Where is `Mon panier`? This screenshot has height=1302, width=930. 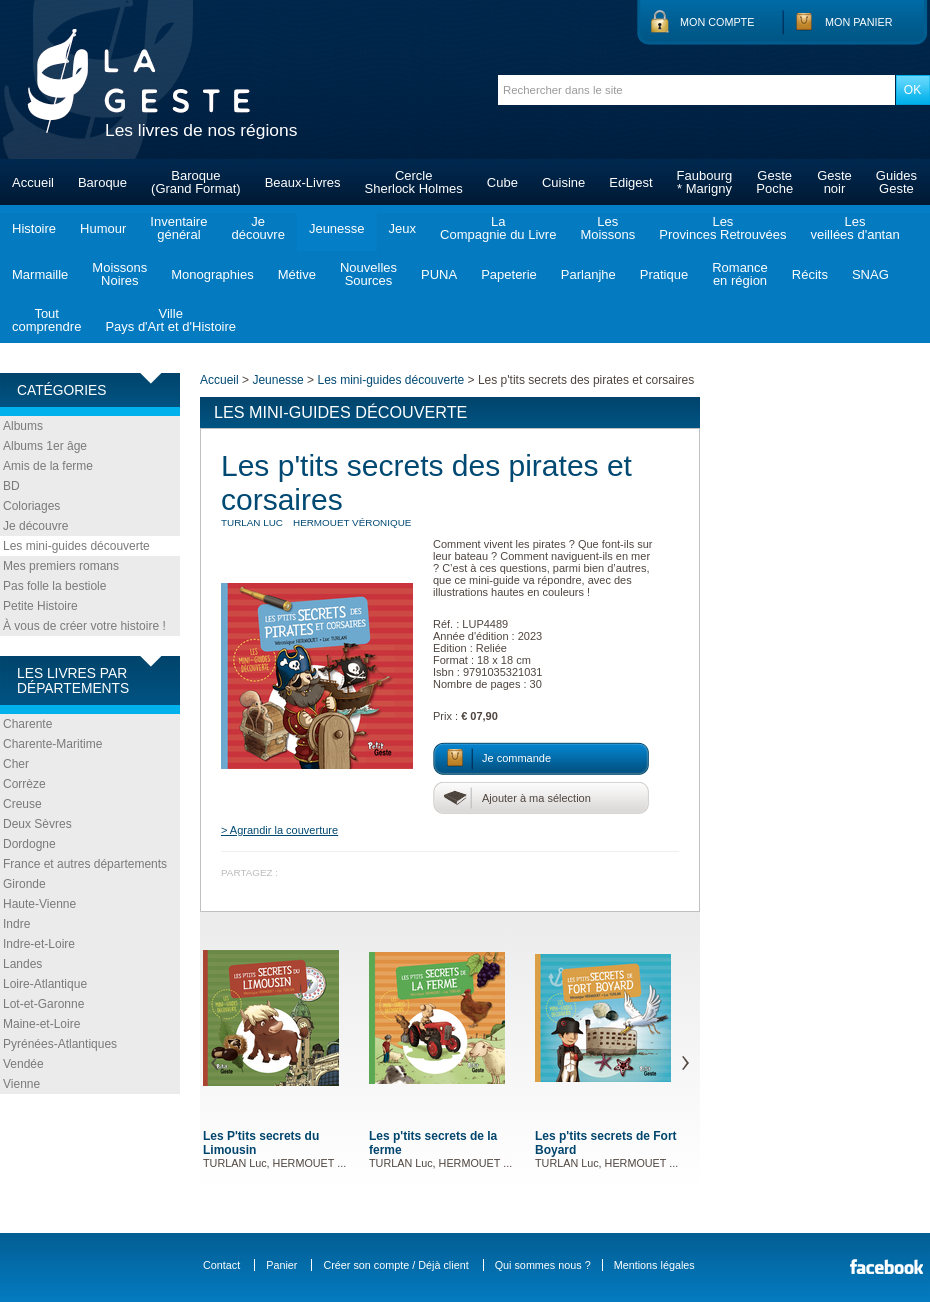 Mon panier is located at coordinates (859, 22).